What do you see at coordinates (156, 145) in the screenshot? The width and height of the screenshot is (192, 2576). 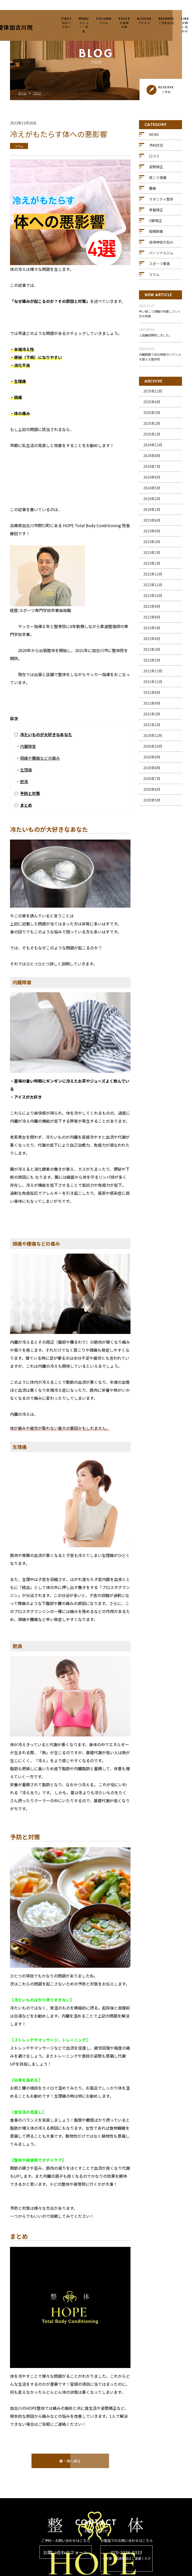 I see `予約状況` at bounding box center [156, 145].